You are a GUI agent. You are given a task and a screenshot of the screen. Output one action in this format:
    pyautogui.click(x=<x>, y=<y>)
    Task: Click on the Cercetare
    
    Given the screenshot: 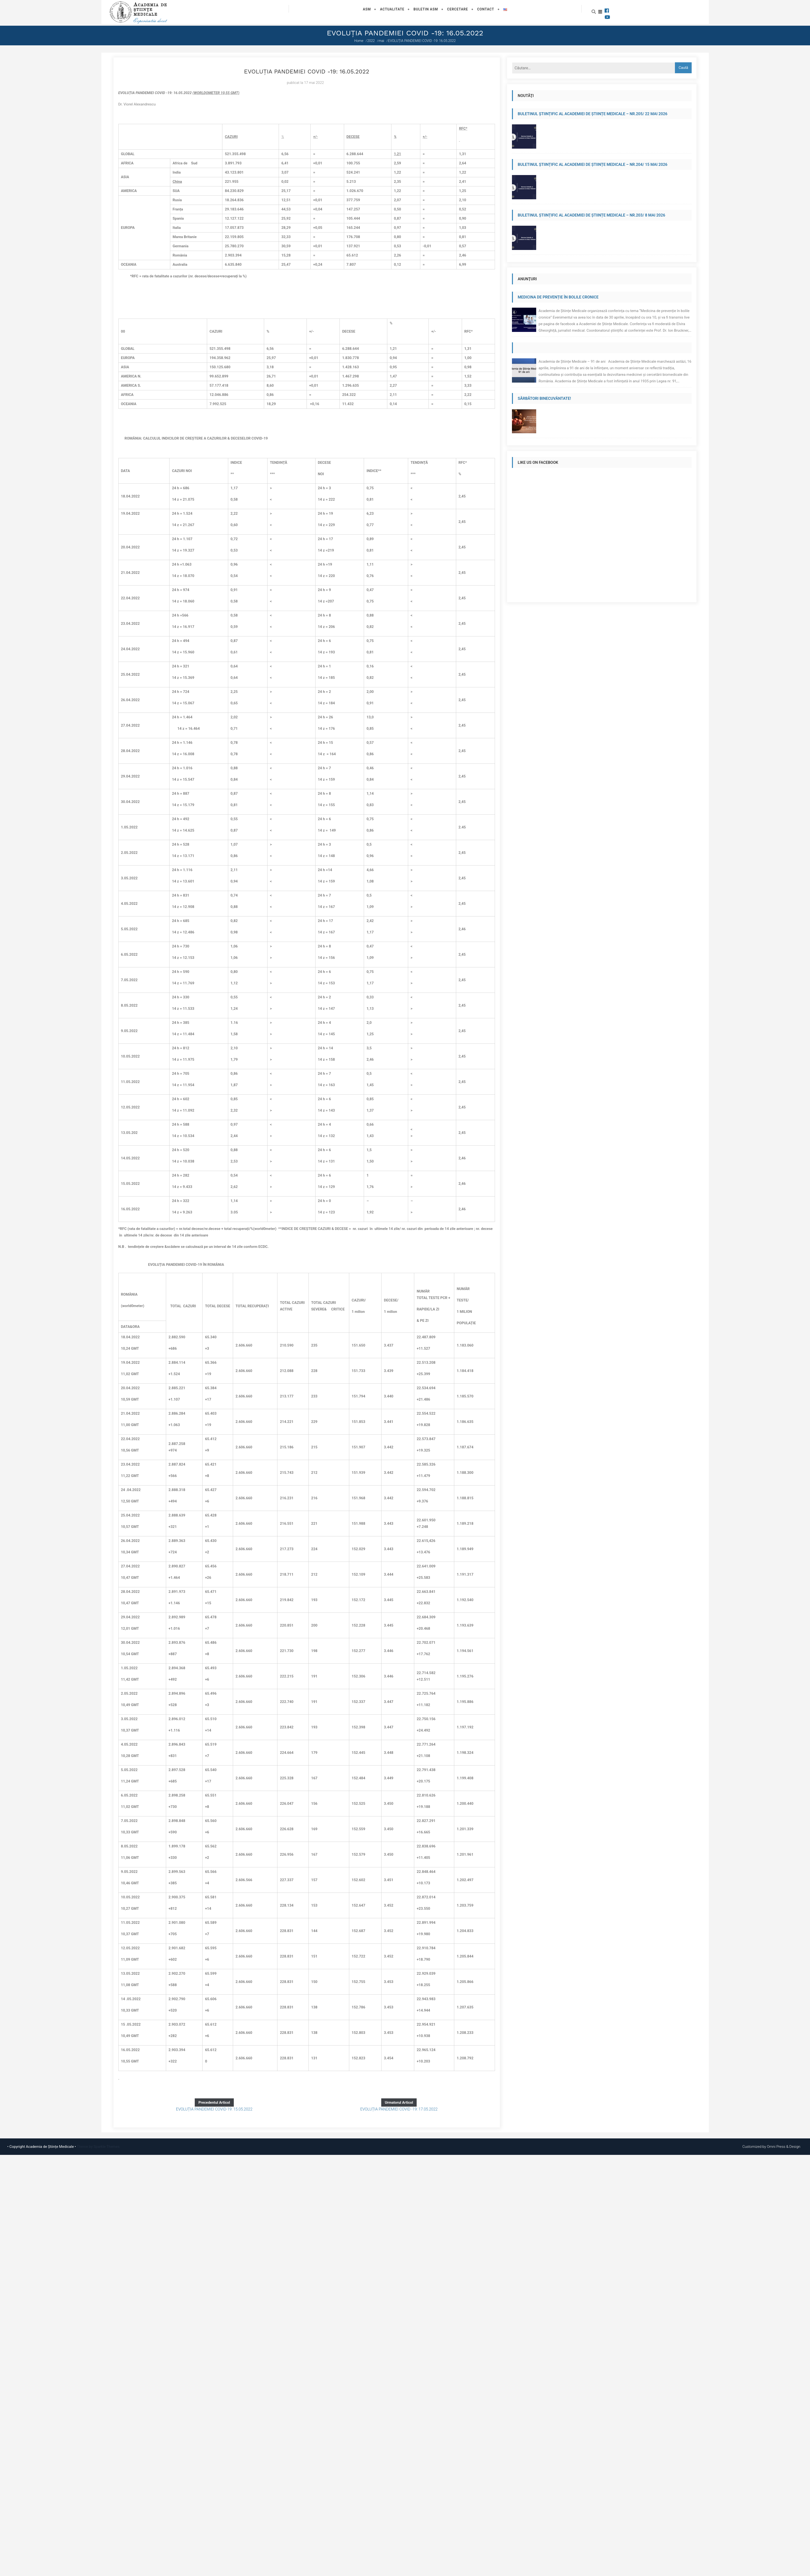 What is the action you would take?
    pyautogui.click(x=457, y=9)
    